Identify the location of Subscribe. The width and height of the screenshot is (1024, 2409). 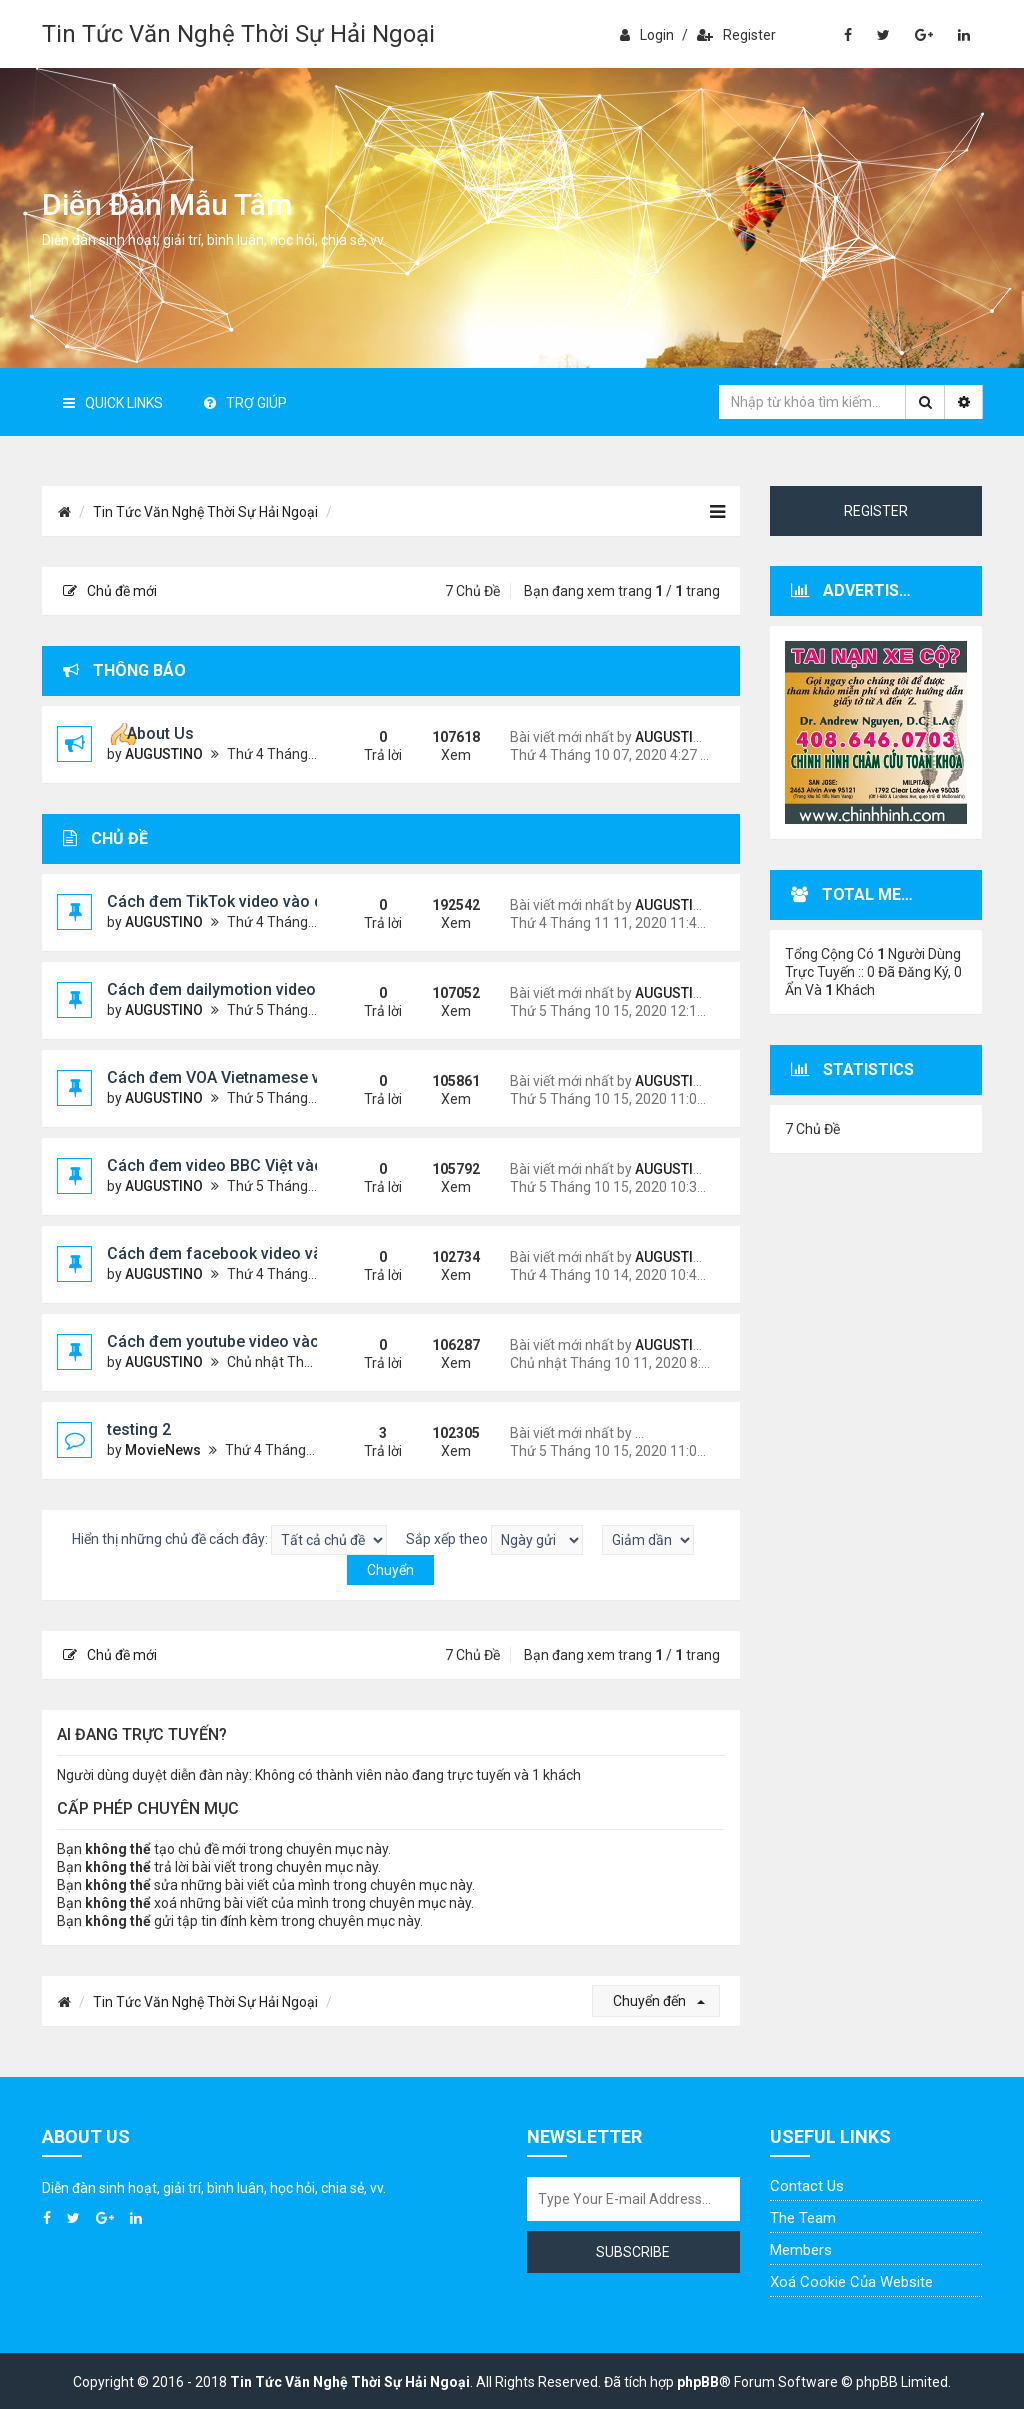
(633, 2252).